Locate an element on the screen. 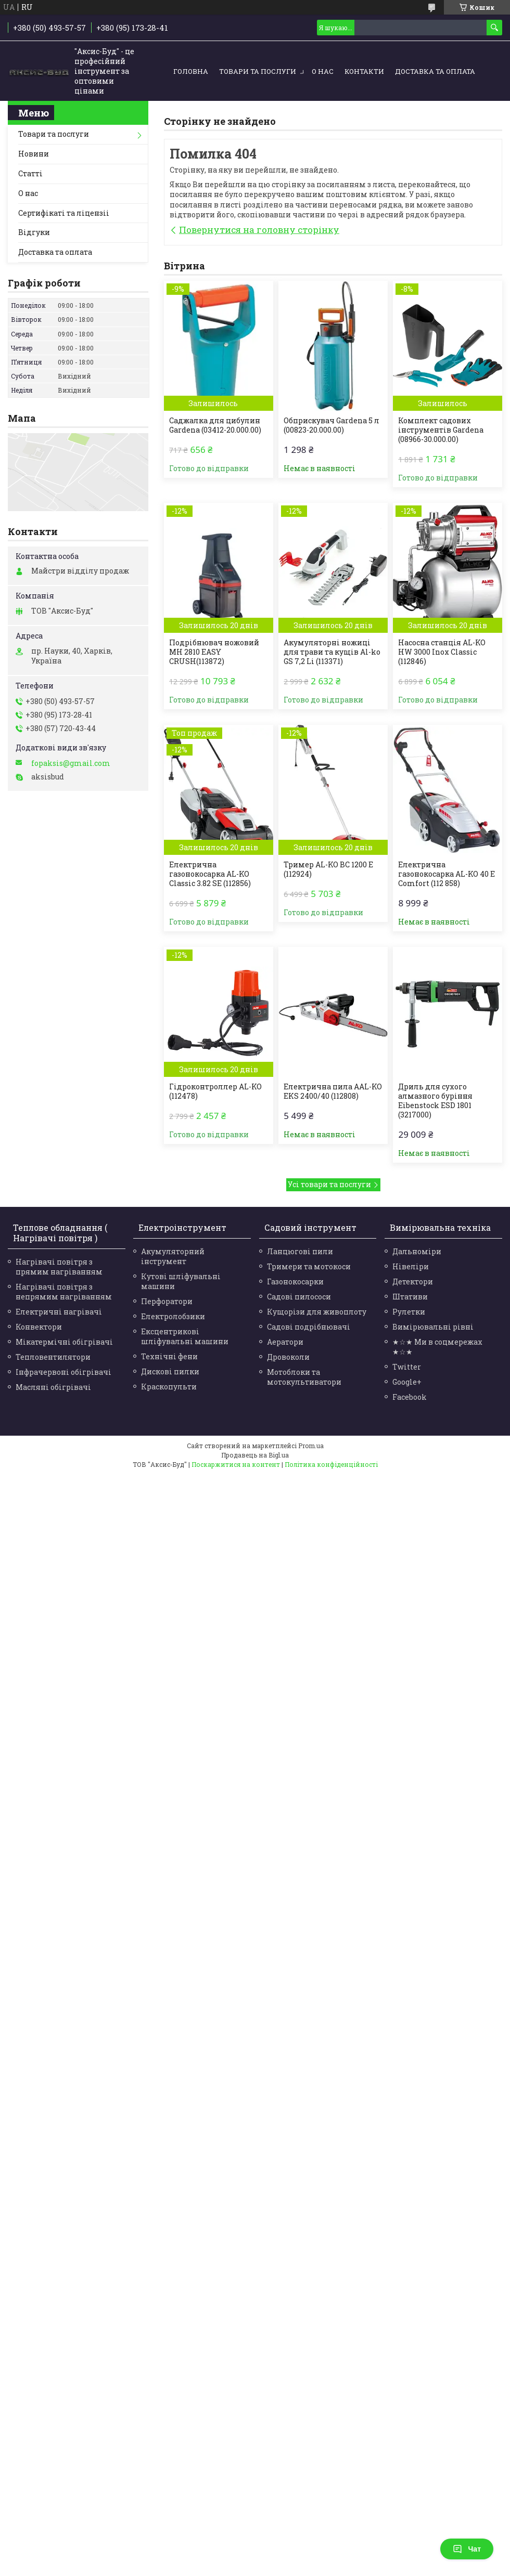 Image resolution: width=510 pixels, height=2576 pixels. Нагрівачі повітря з непрямим нагріванням is located at coordinates (64, 1292).